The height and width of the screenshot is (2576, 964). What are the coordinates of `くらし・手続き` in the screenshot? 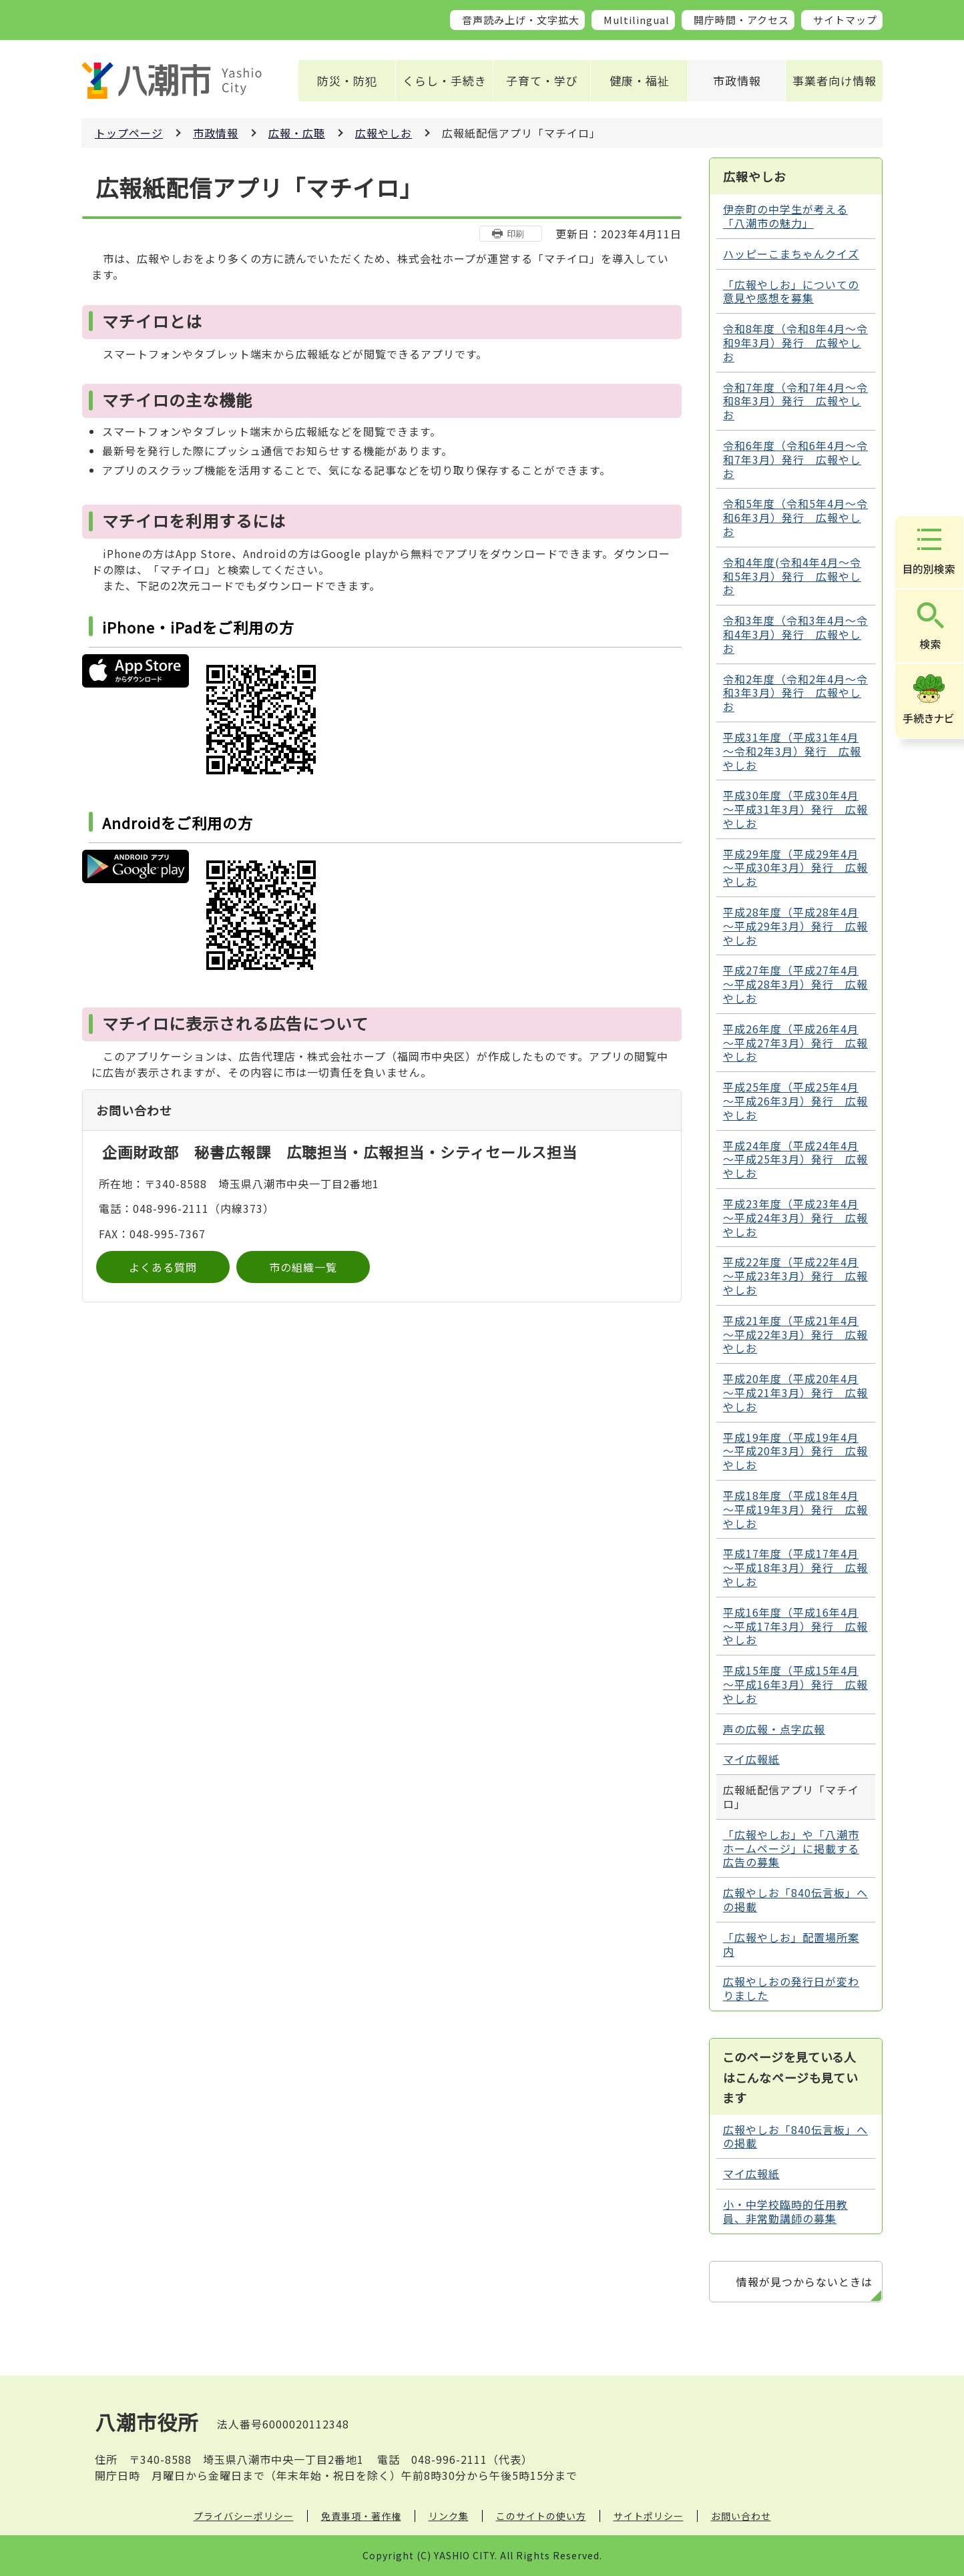 It's located at (445, 80).